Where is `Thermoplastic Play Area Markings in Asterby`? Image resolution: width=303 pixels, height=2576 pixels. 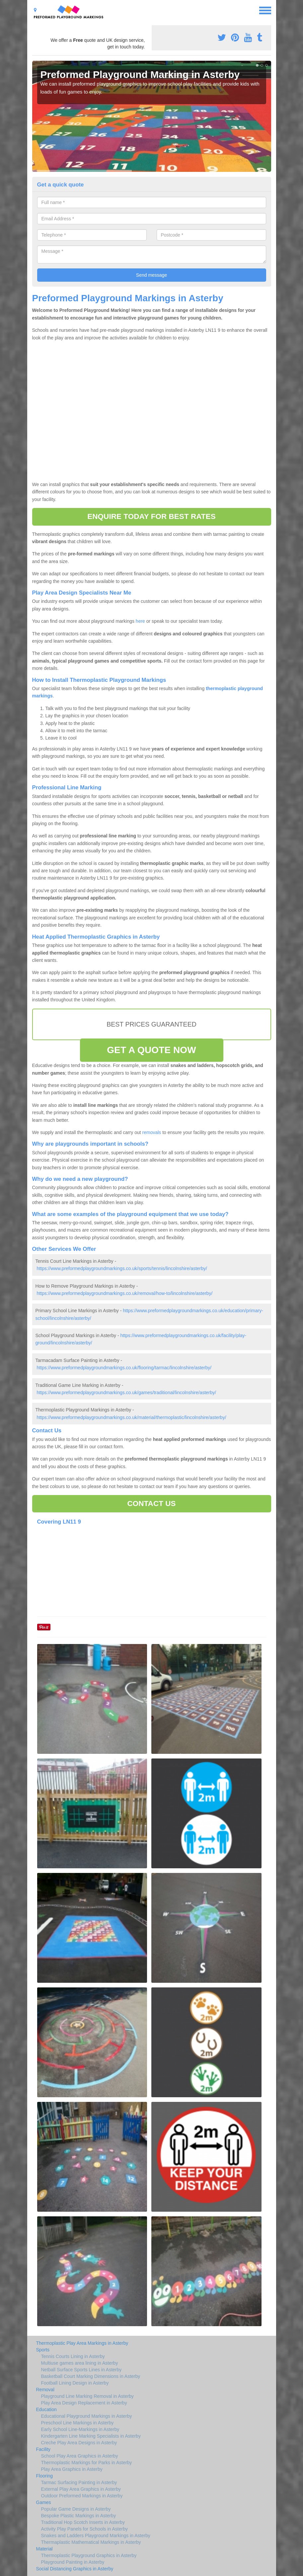
Thermoplastic Play Area Markings in Asterby is located at coordinates (82, 2343).